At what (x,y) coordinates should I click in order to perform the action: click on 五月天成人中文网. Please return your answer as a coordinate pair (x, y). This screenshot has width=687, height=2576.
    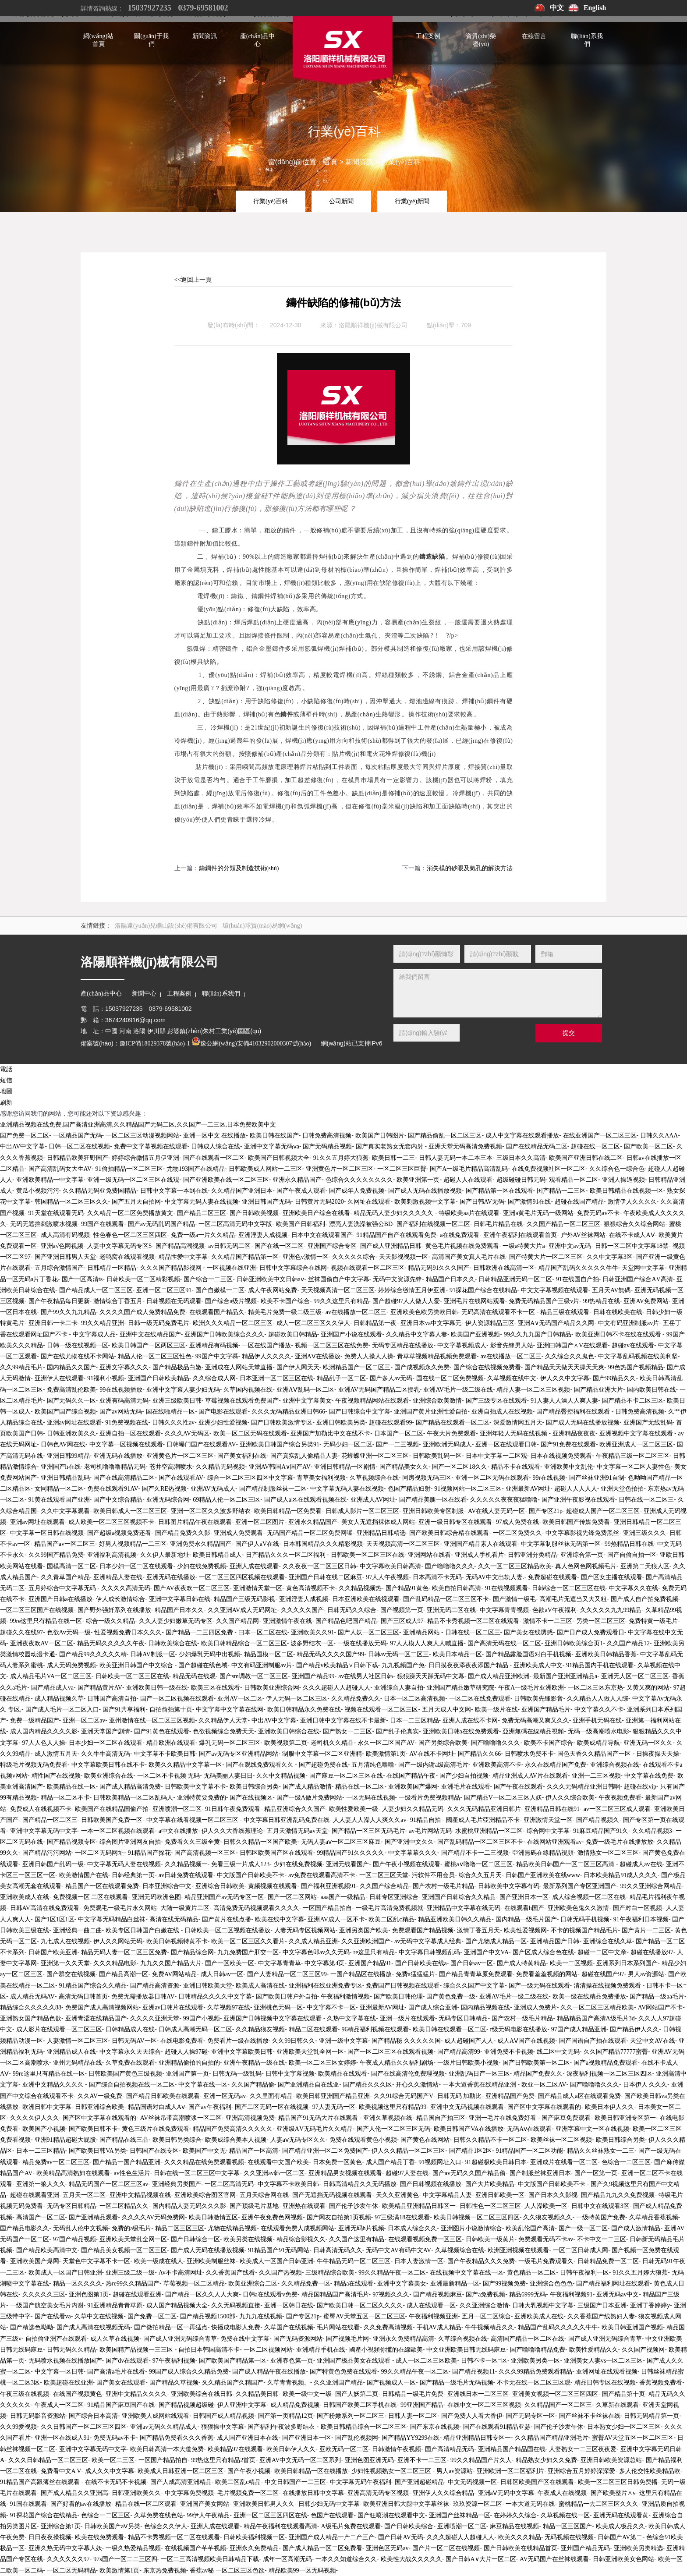
    Looking at the image, I should click on (446, 1709).